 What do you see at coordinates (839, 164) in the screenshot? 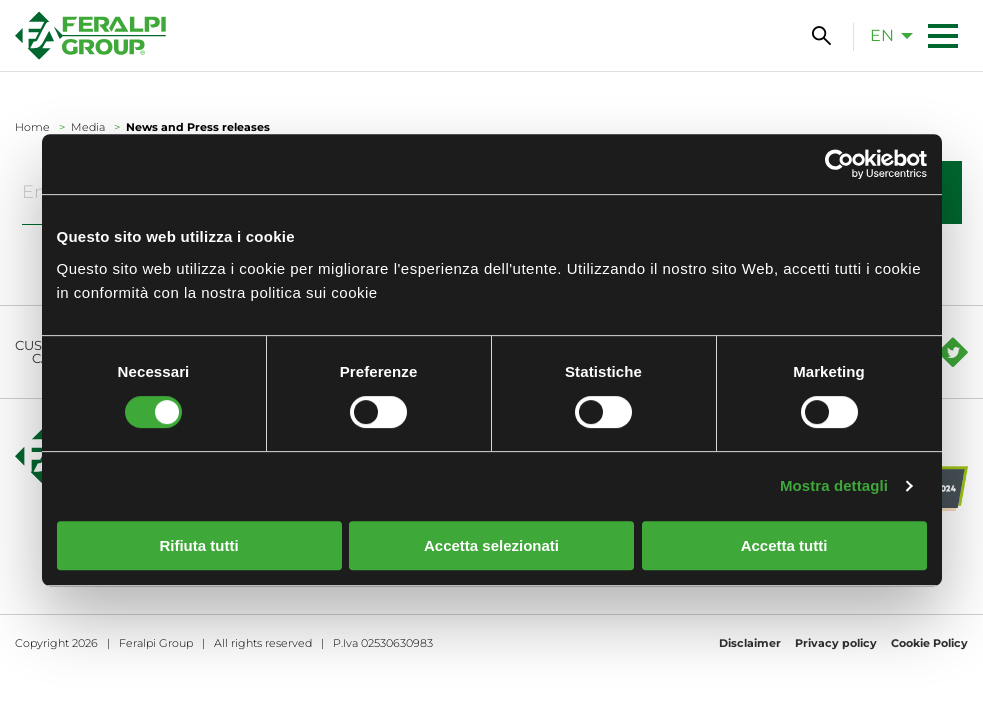
I see `[Cookiebot di Usercentrics - si apre in una nuova scheda]` at bounding box center [839, 164].